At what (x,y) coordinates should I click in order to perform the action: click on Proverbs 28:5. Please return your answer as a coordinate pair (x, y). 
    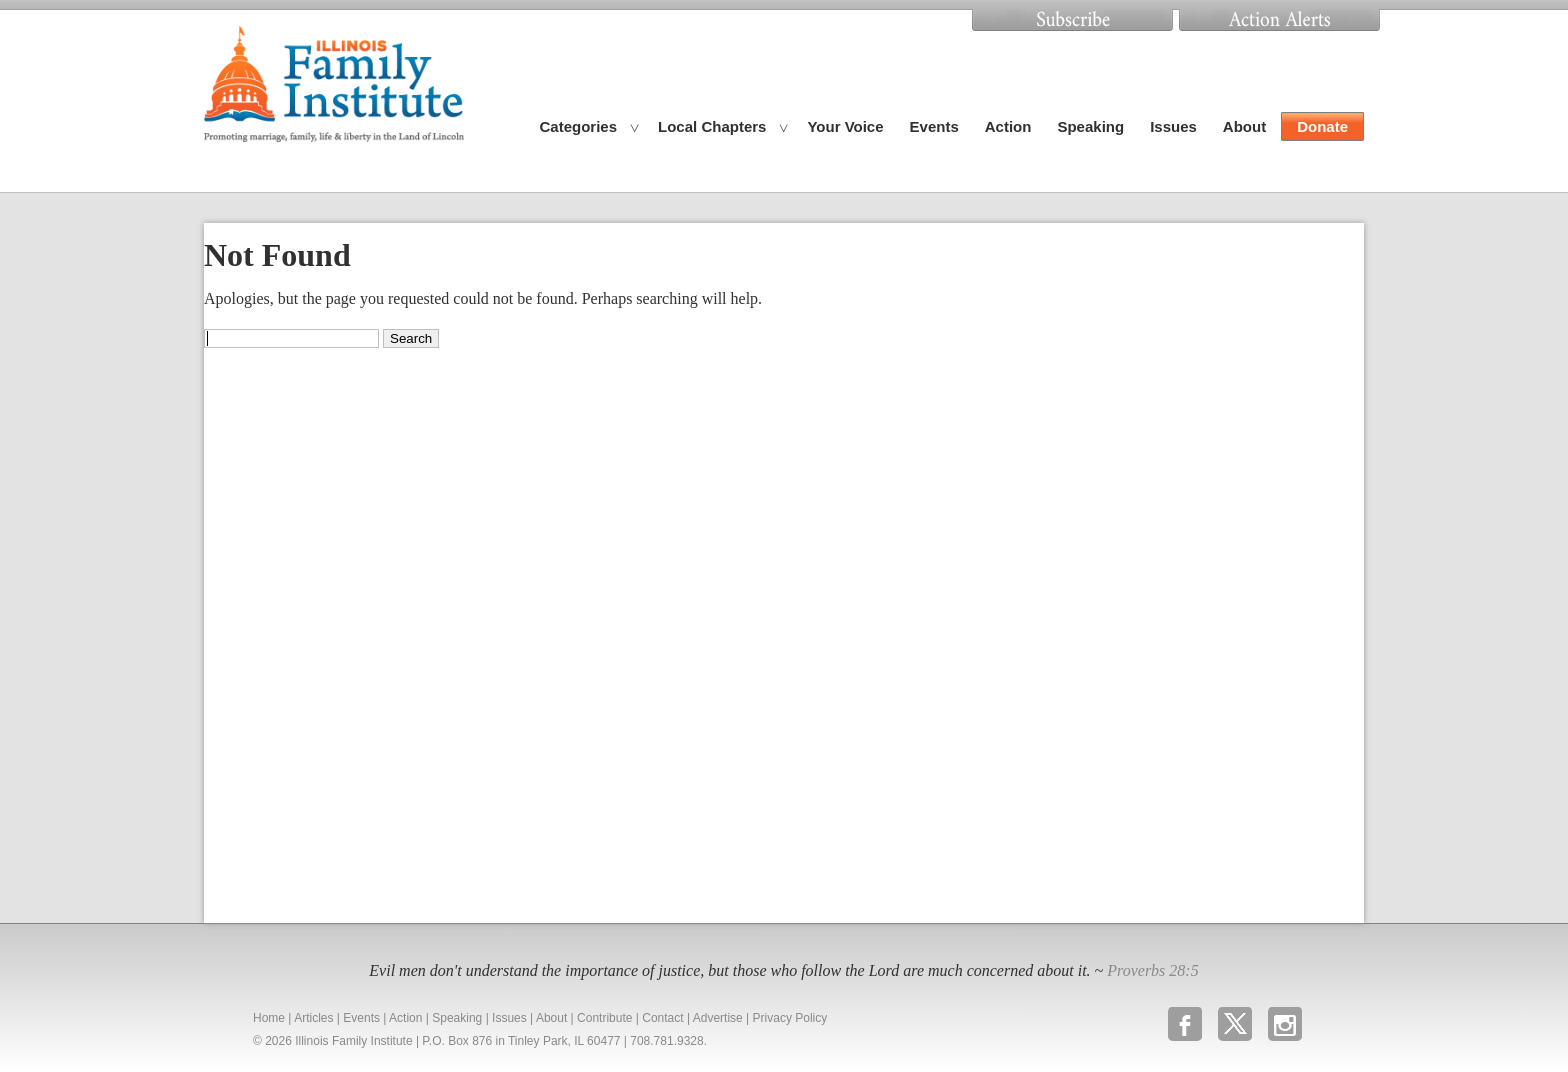
    Looking at the image, I should click on (1152, 970).